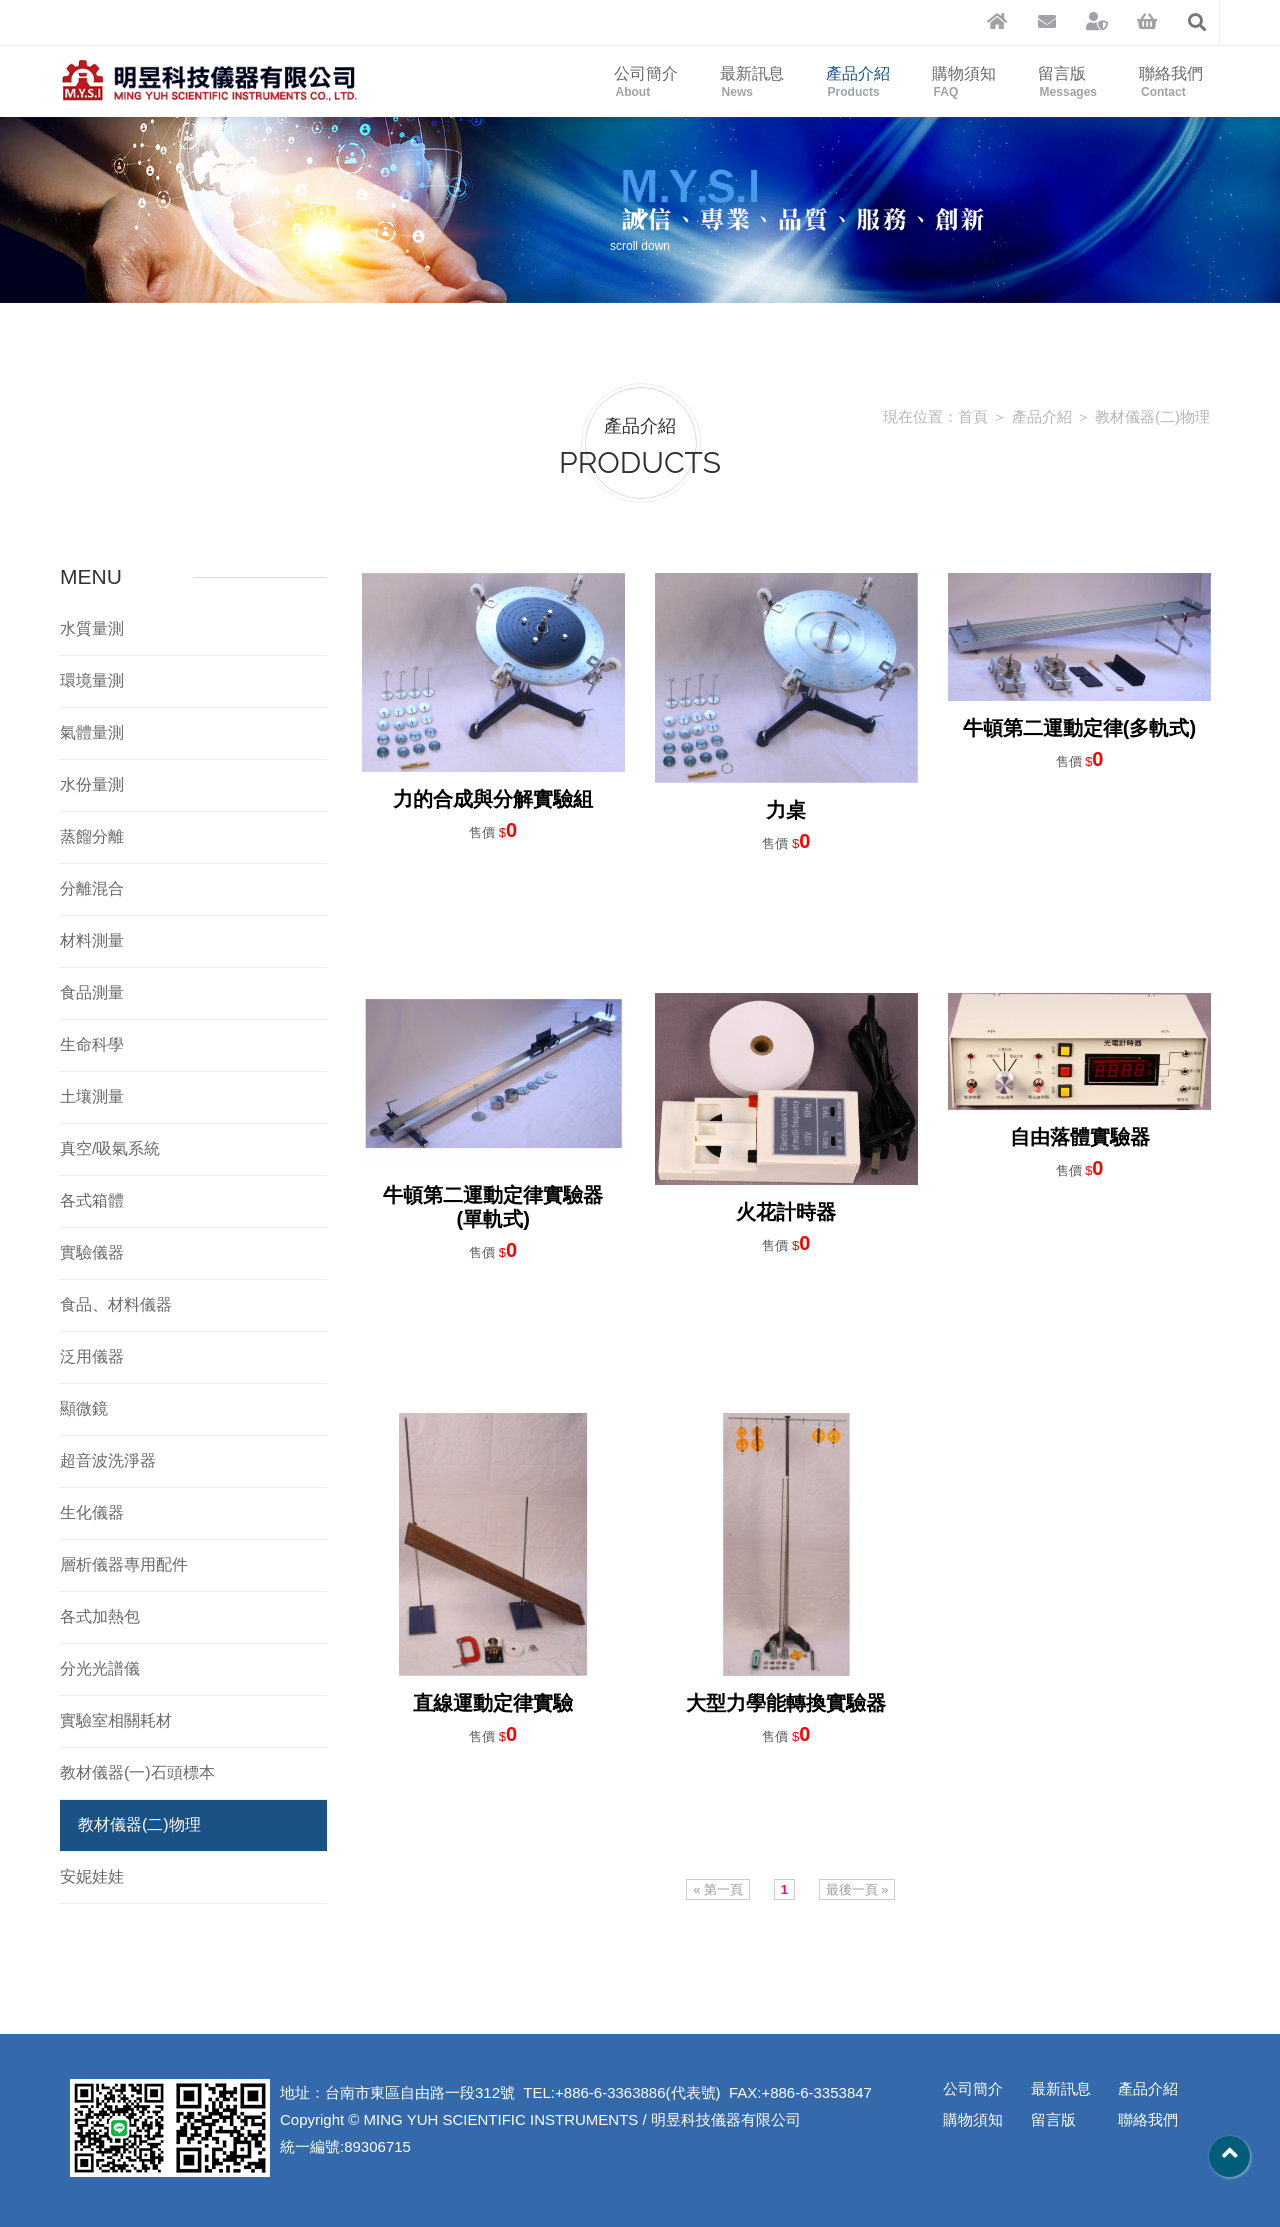 This screenshot has height=2227, width=1280. What do you see at coordinates (110, 1148) in the screenshot?
I see `真空/吸氣系統` at bounding box center [110, 1148].